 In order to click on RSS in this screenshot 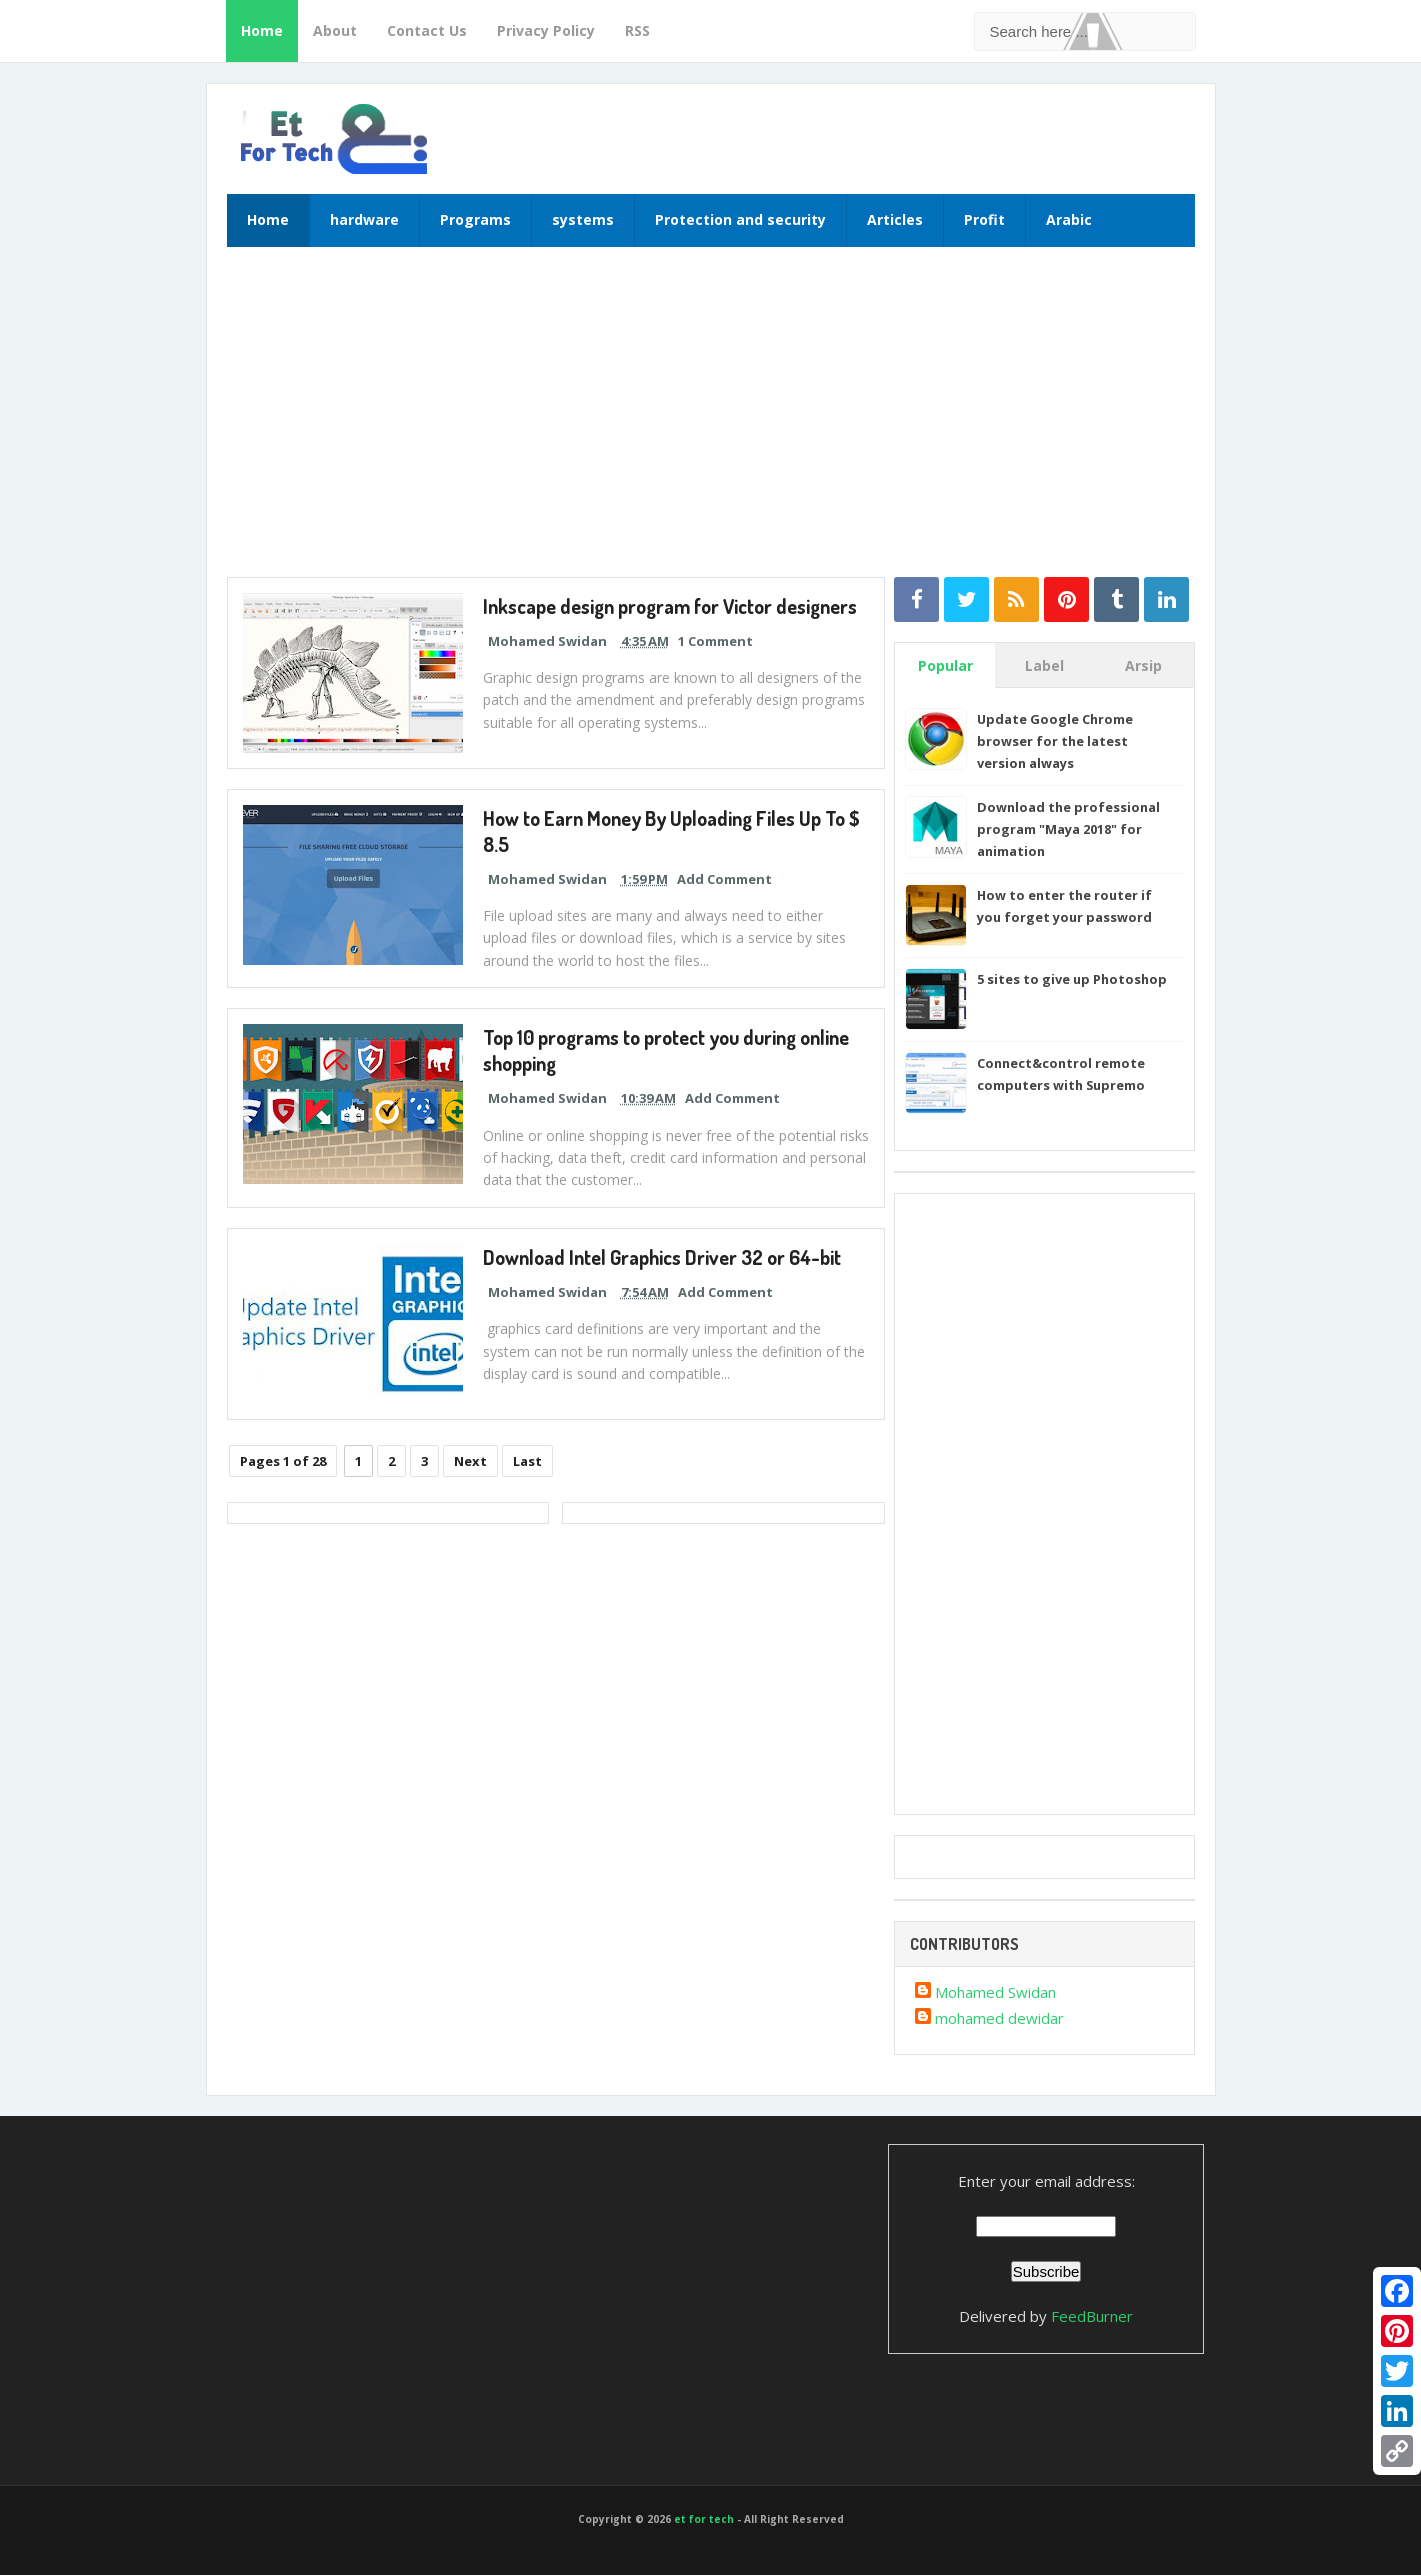, I will do `click(637, 30)`.